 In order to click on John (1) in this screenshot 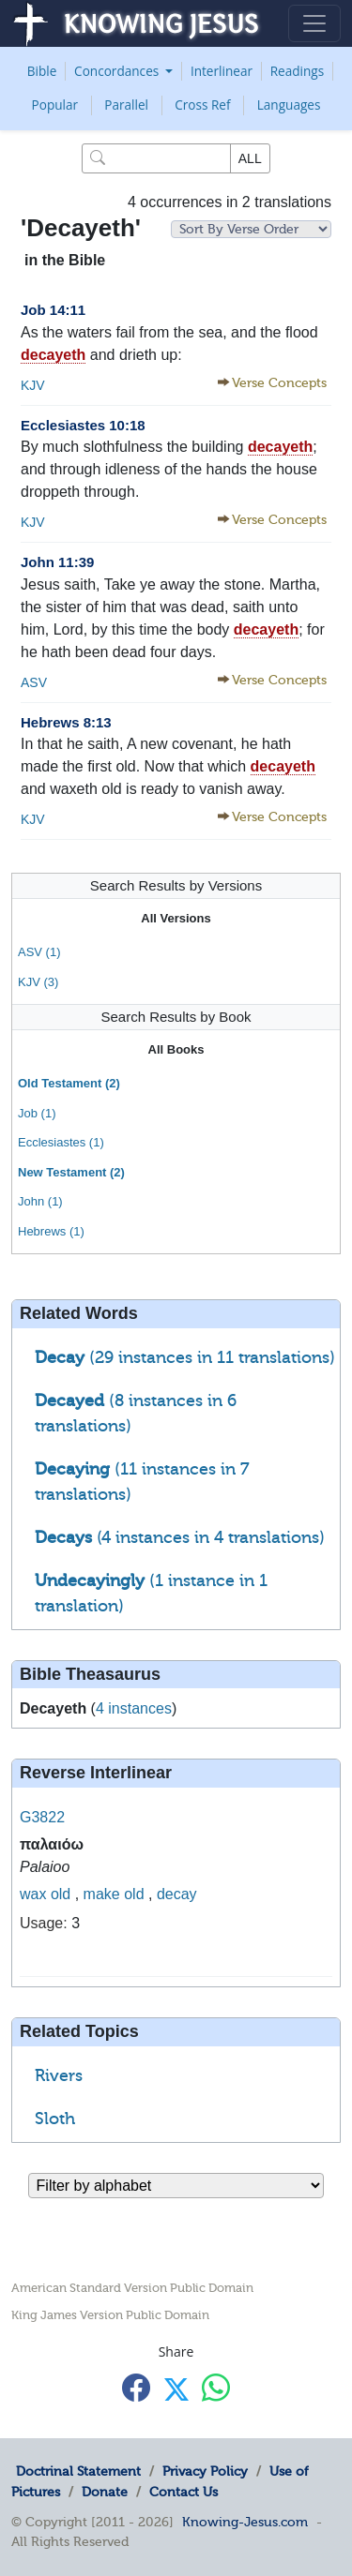, I will do `click(40, 1201)`.